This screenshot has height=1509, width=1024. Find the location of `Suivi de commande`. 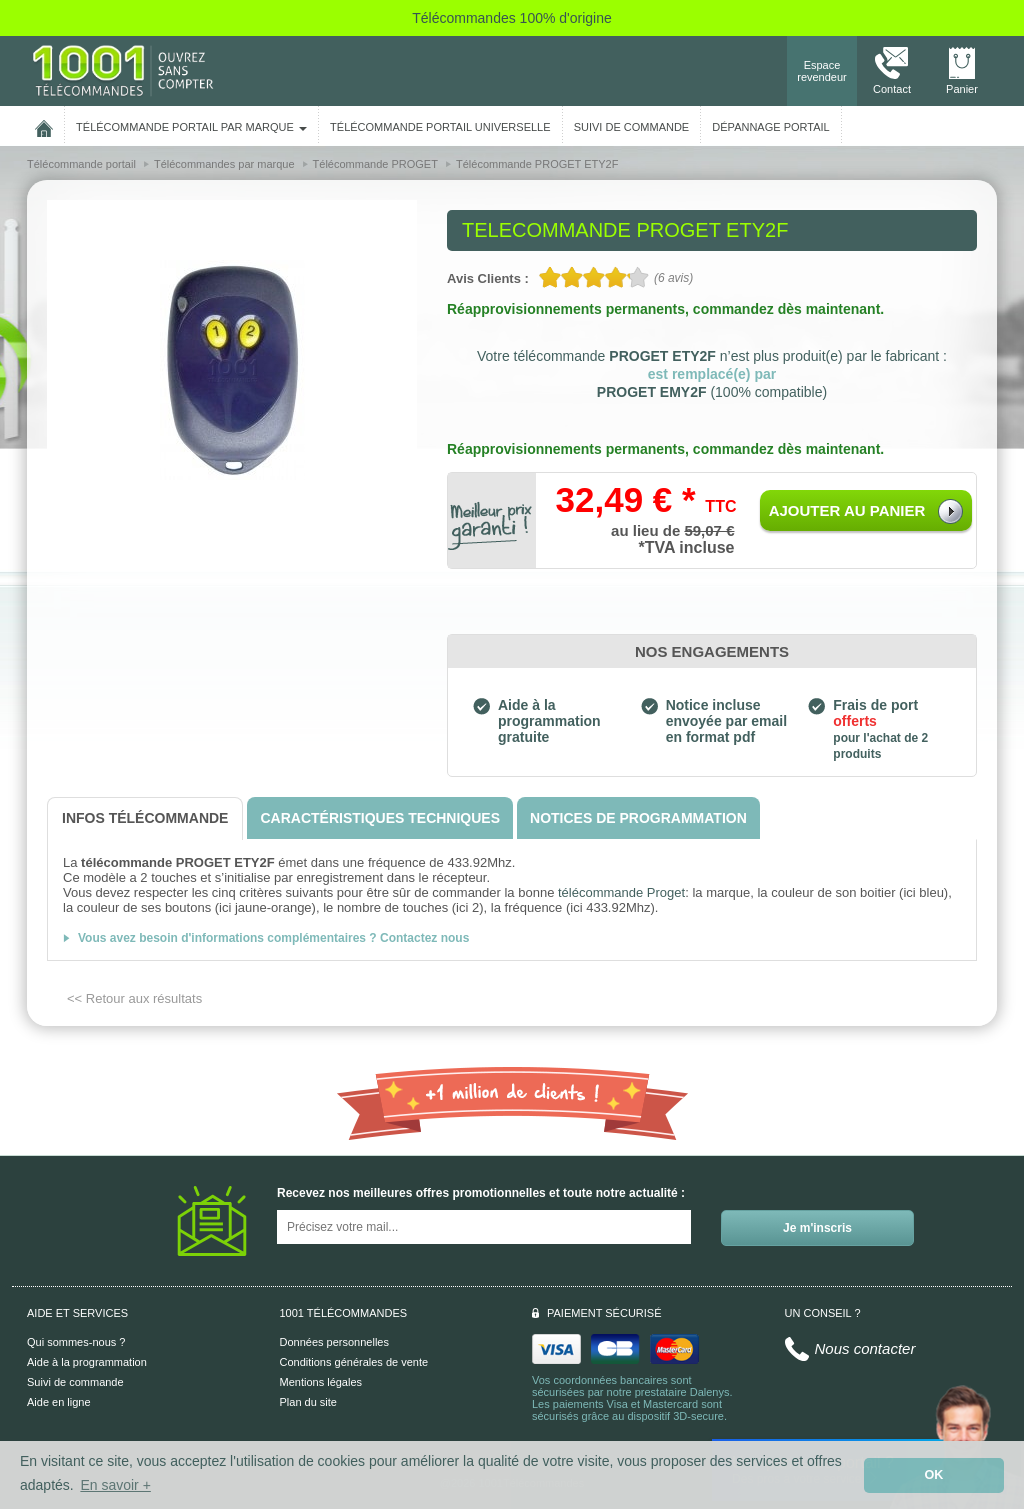

Suivi de commande is located at coordinates (75, 1382).